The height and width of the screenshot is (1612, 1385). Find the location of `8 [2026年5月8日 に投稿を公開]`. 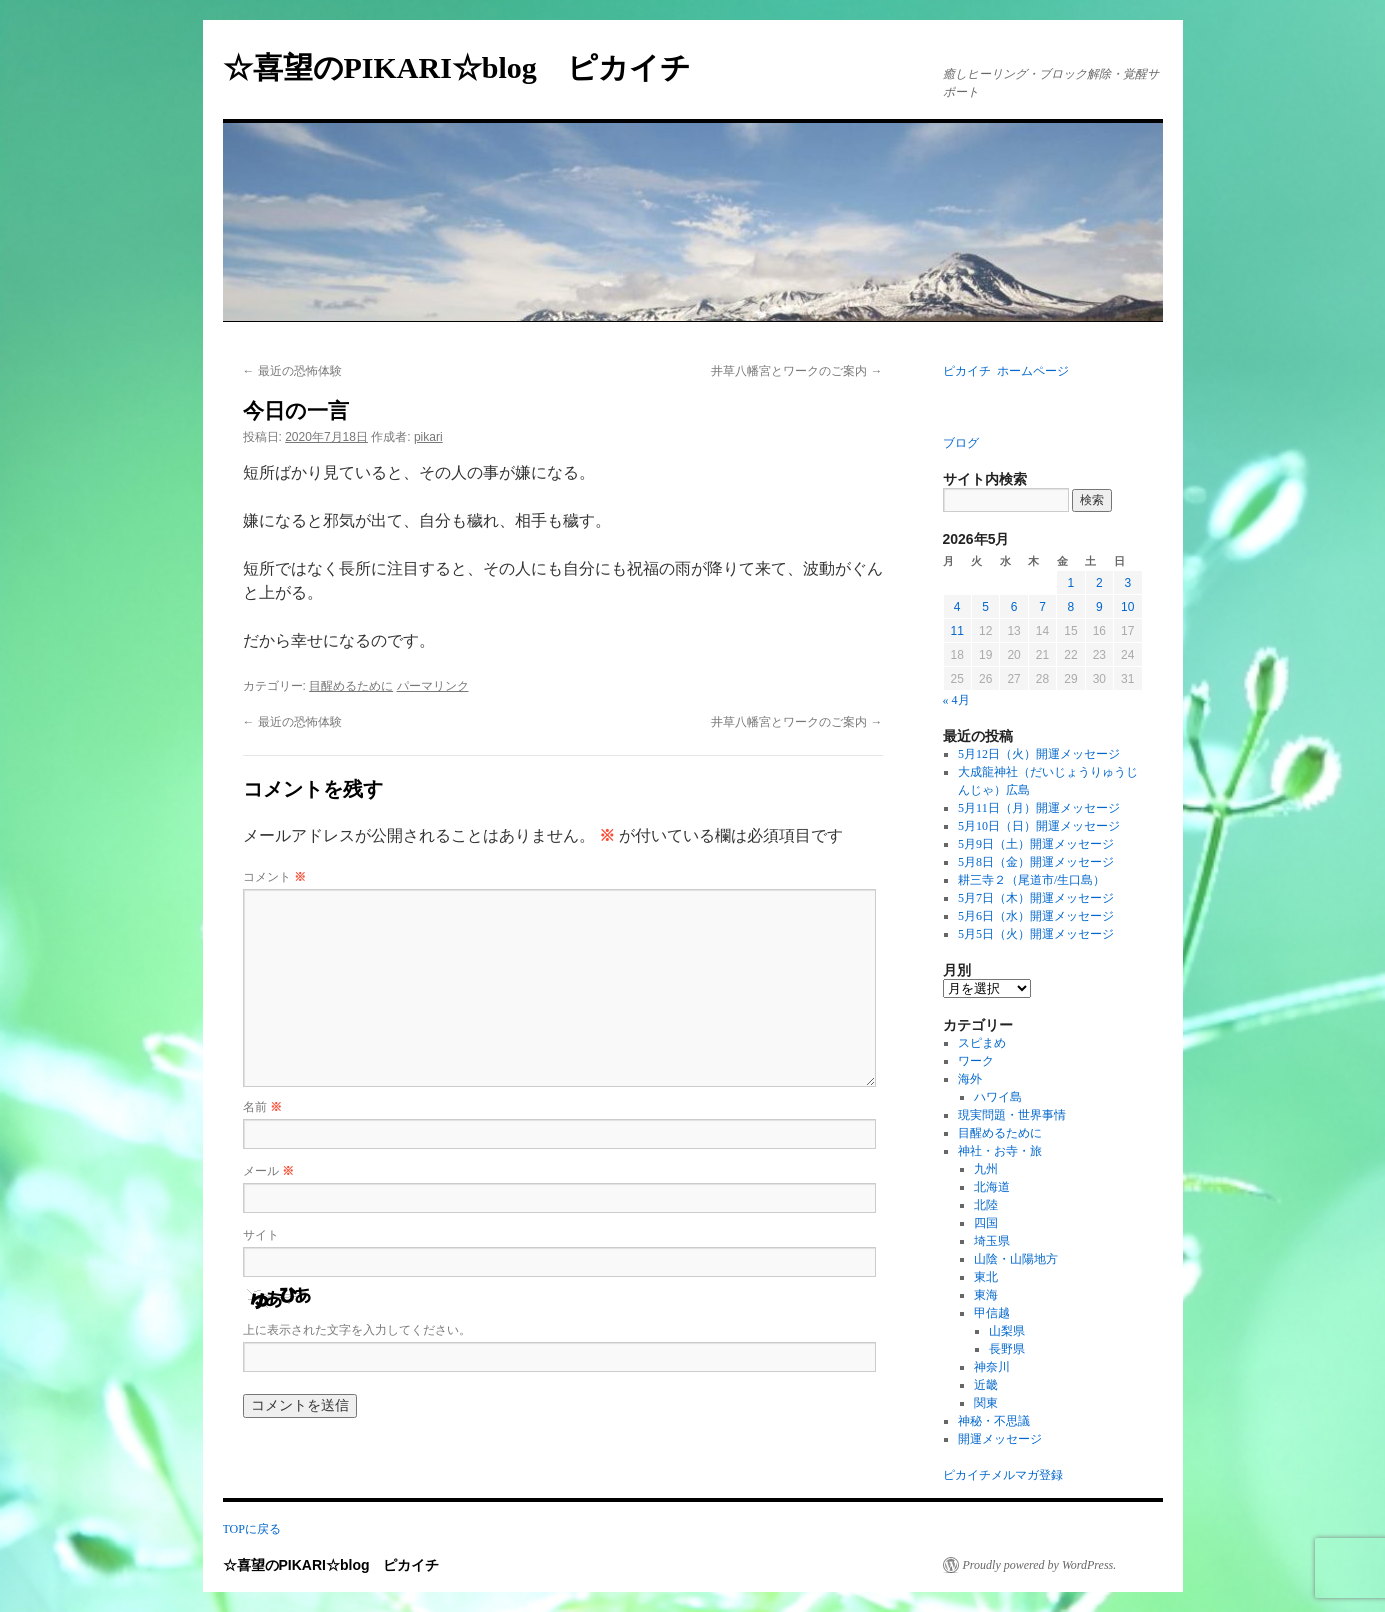

8 [2026年5月8日 に投稿を公開] is located at coordinates (1071, 607).